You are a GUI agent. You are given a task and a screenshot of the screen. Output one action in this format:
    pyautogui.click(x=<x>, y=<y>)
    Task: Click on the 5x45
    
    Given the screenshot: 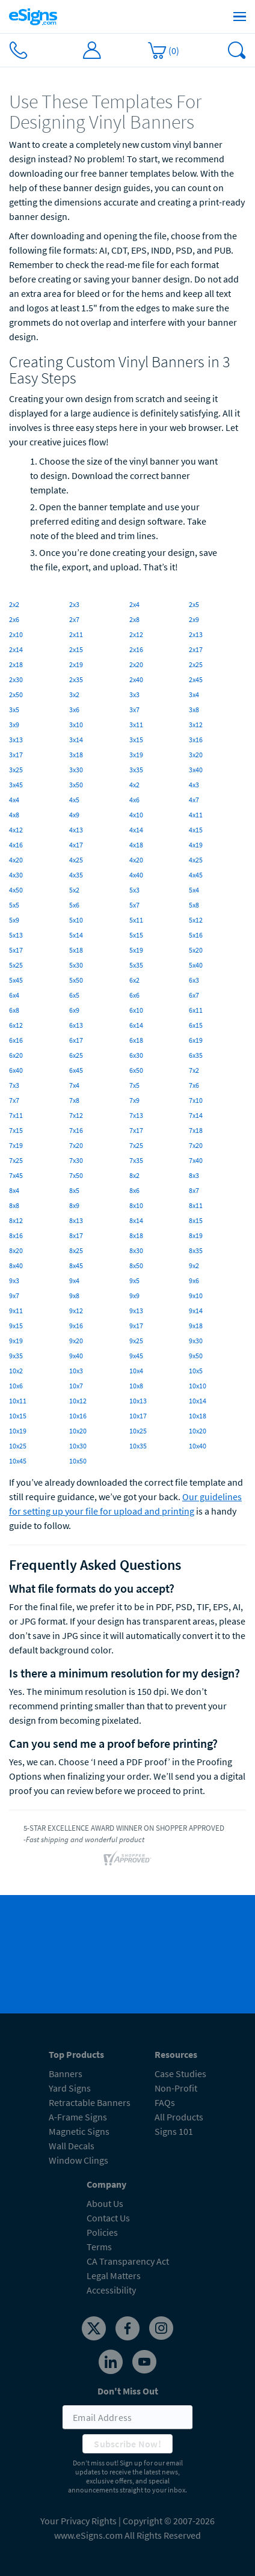 What is the action you would take?
    pyautogui.click(x=16, y=979)
    